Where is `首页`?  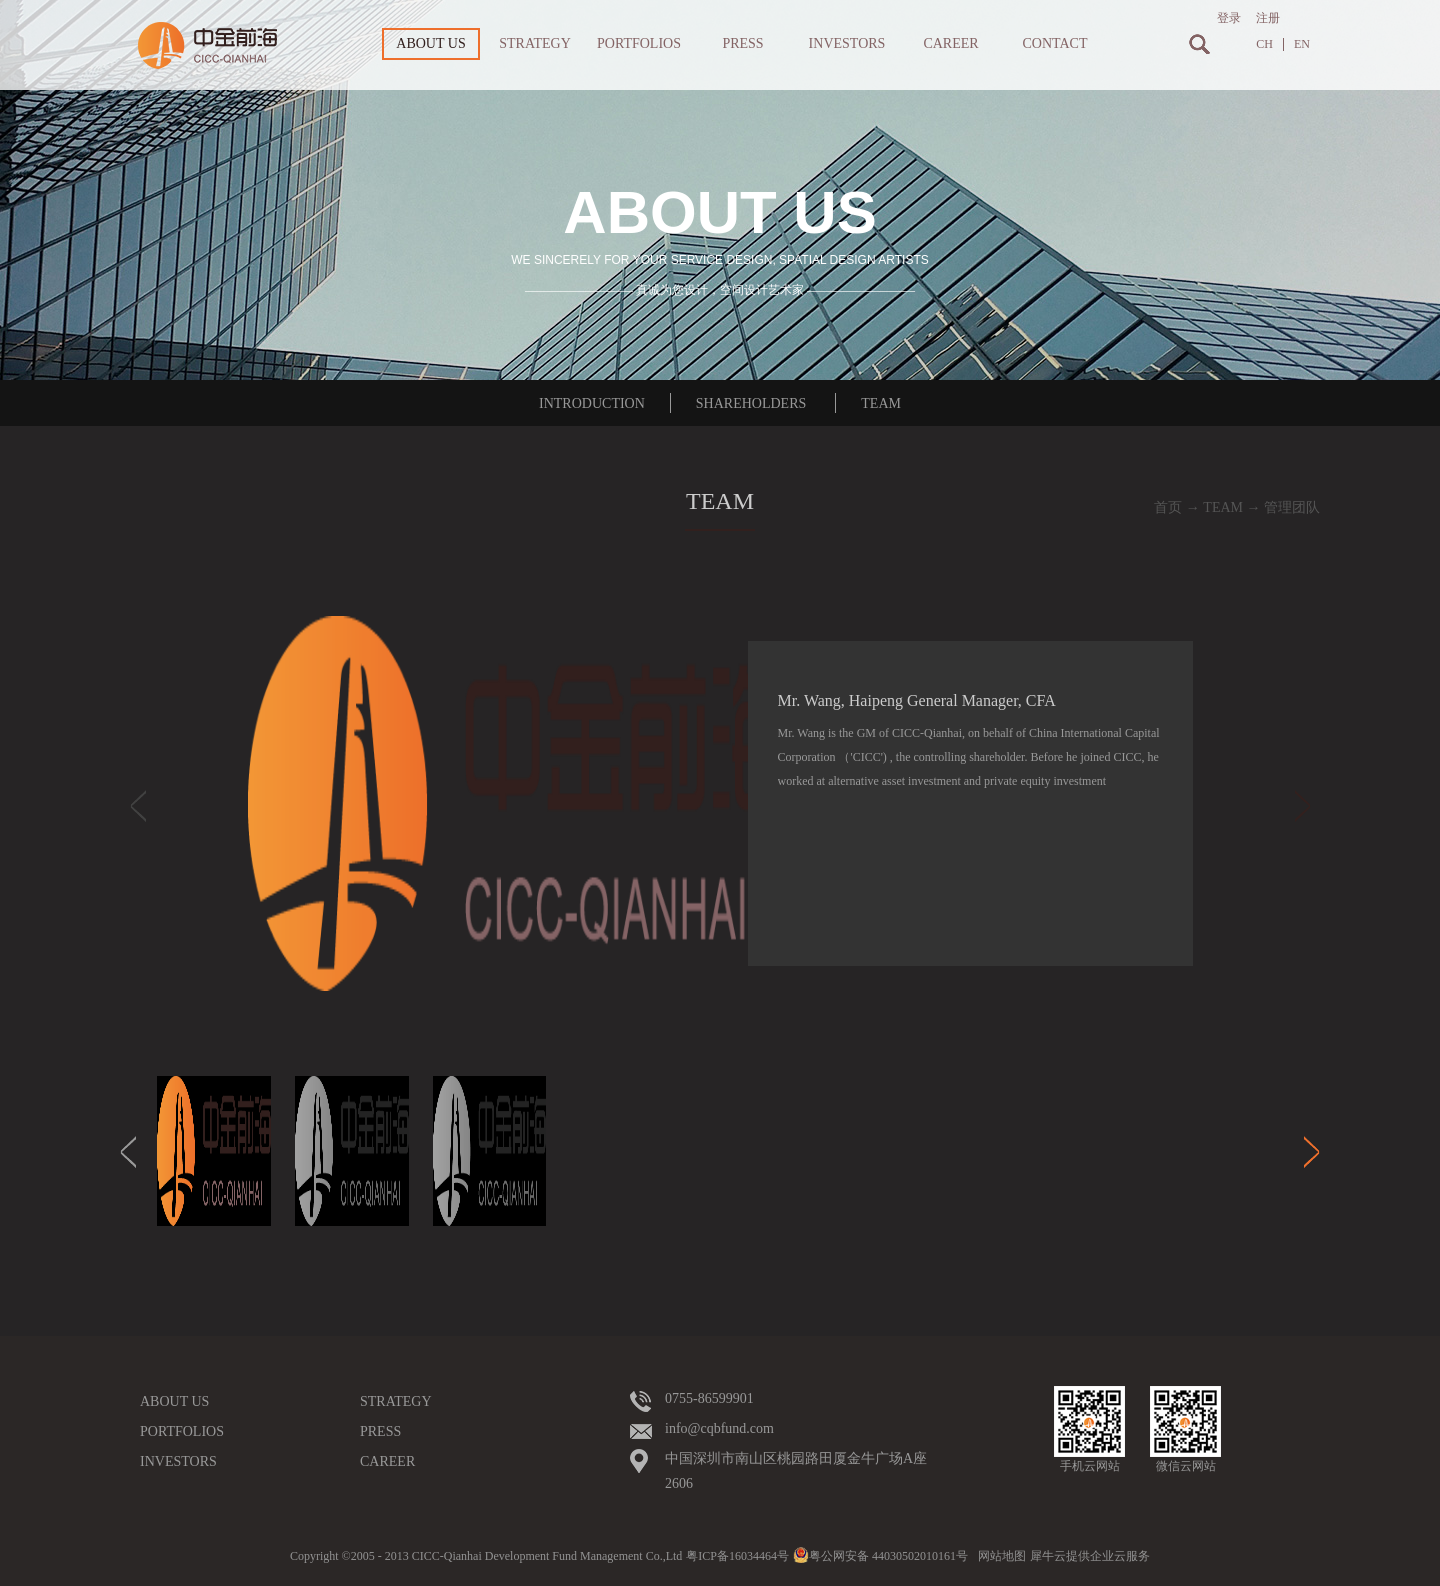 首页 is located at coordinates (1168, 507).